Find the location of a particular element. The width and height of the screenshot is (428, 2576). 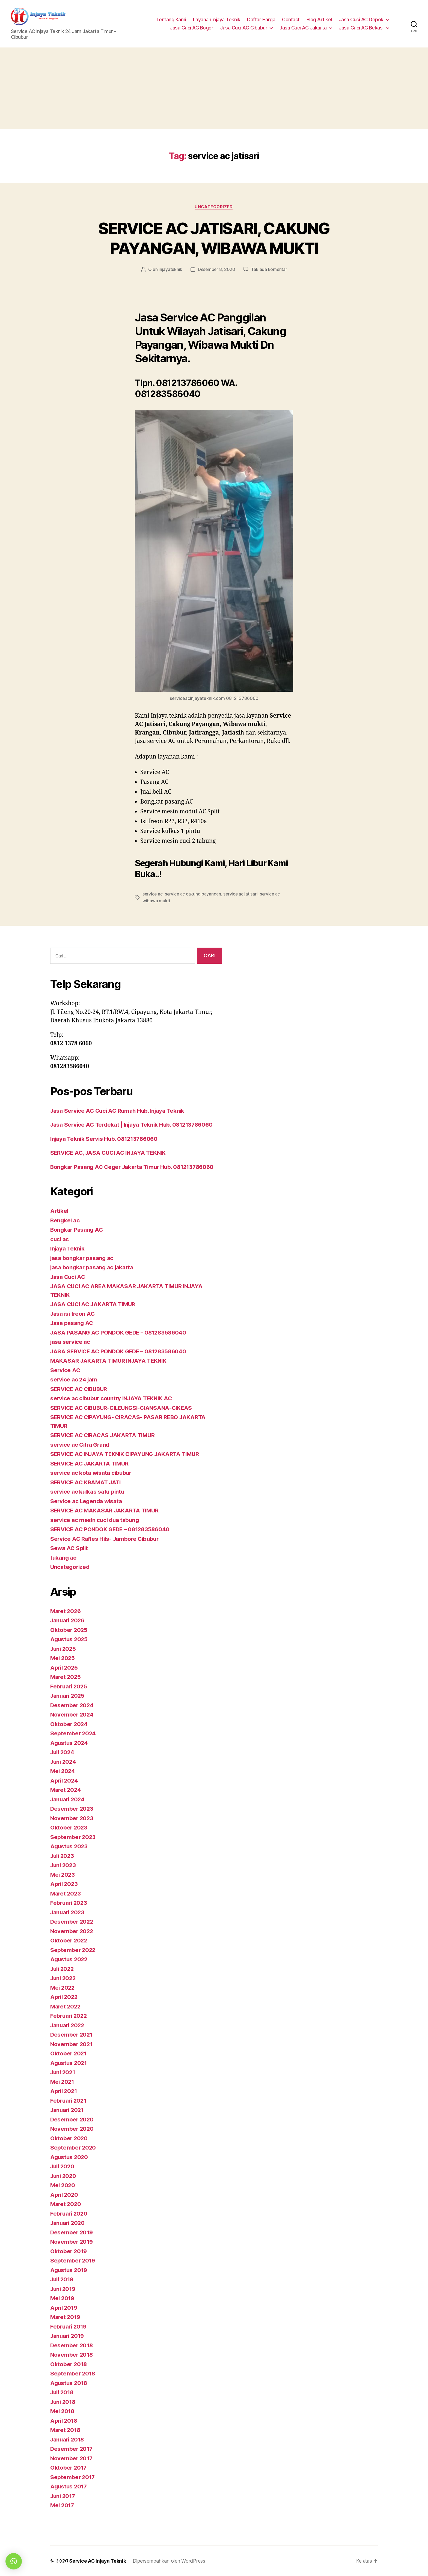

Service AC Injaya Teknik is located at coordinates (98, 2560).